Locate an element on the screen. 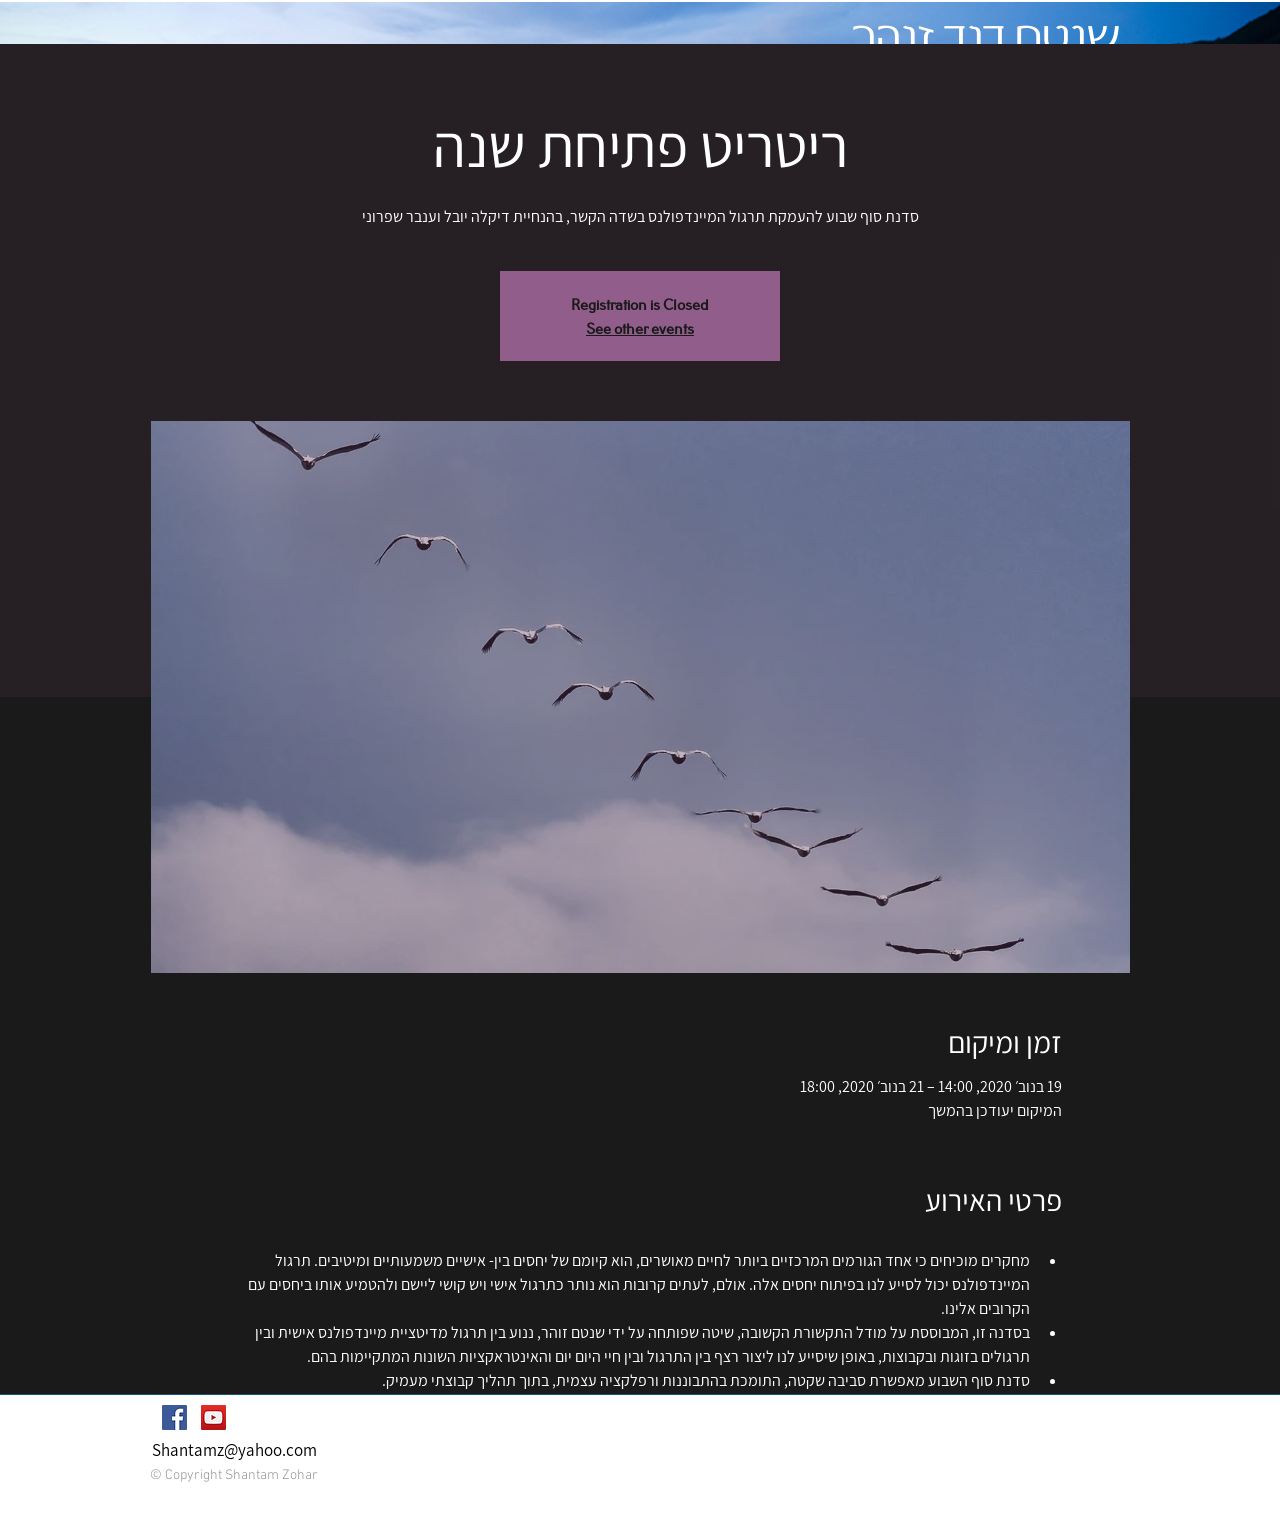  [Facebook Social Icon] is located at coordinates (174, 1417).